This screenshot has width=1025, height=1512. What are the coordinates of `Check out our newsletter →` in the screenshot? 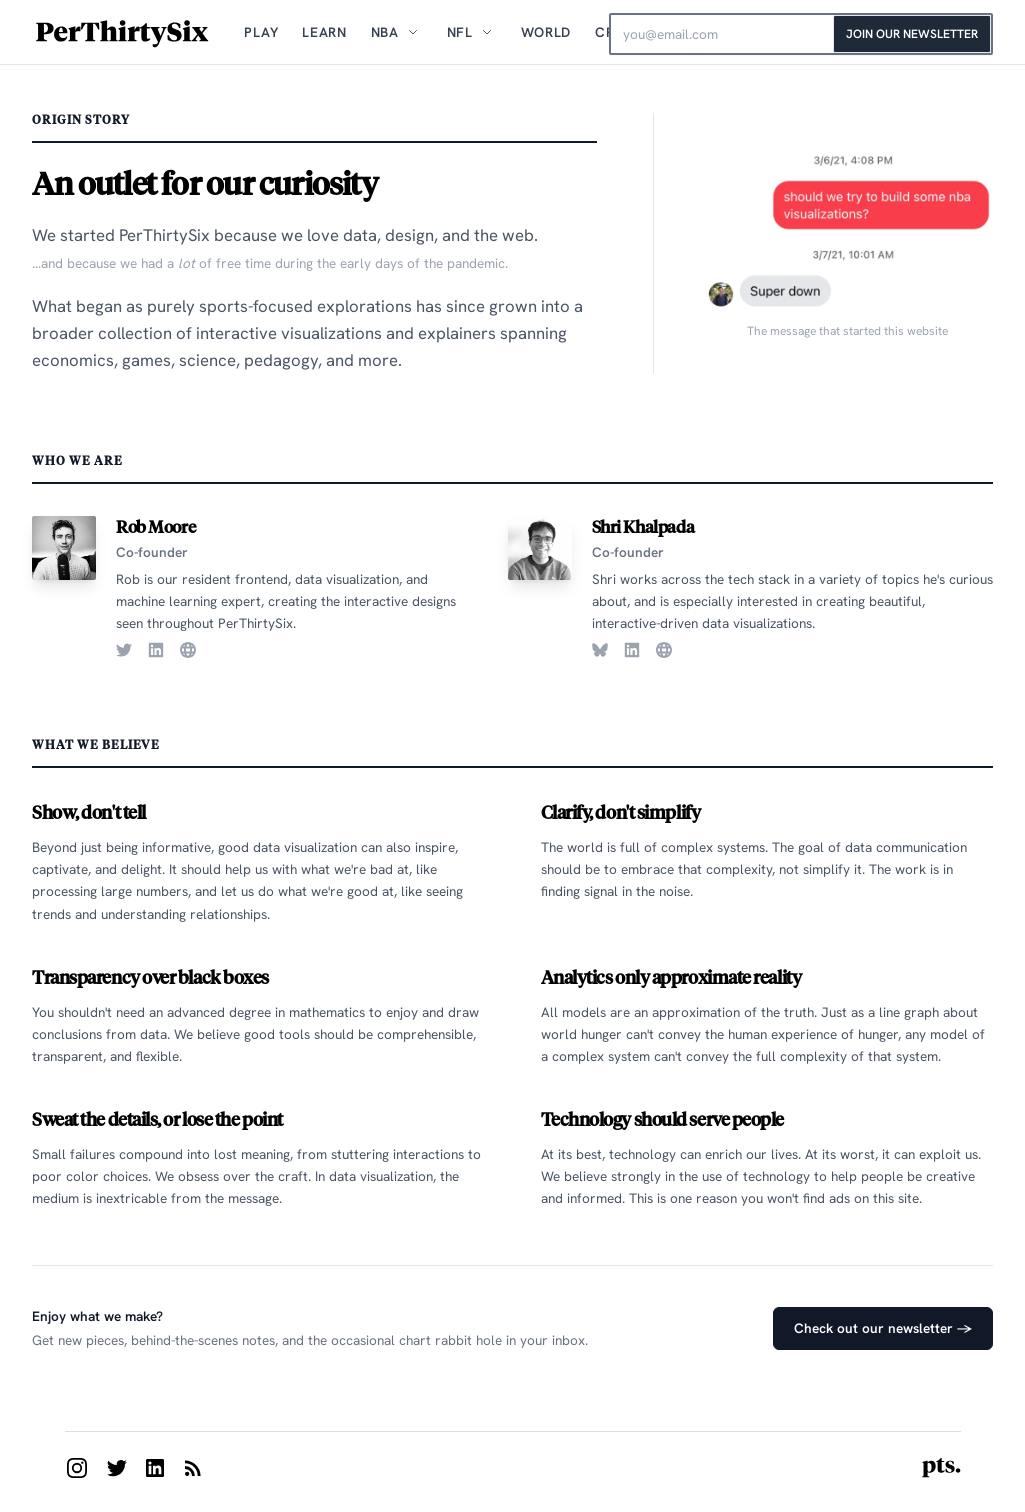 It's located at (883, 1328).